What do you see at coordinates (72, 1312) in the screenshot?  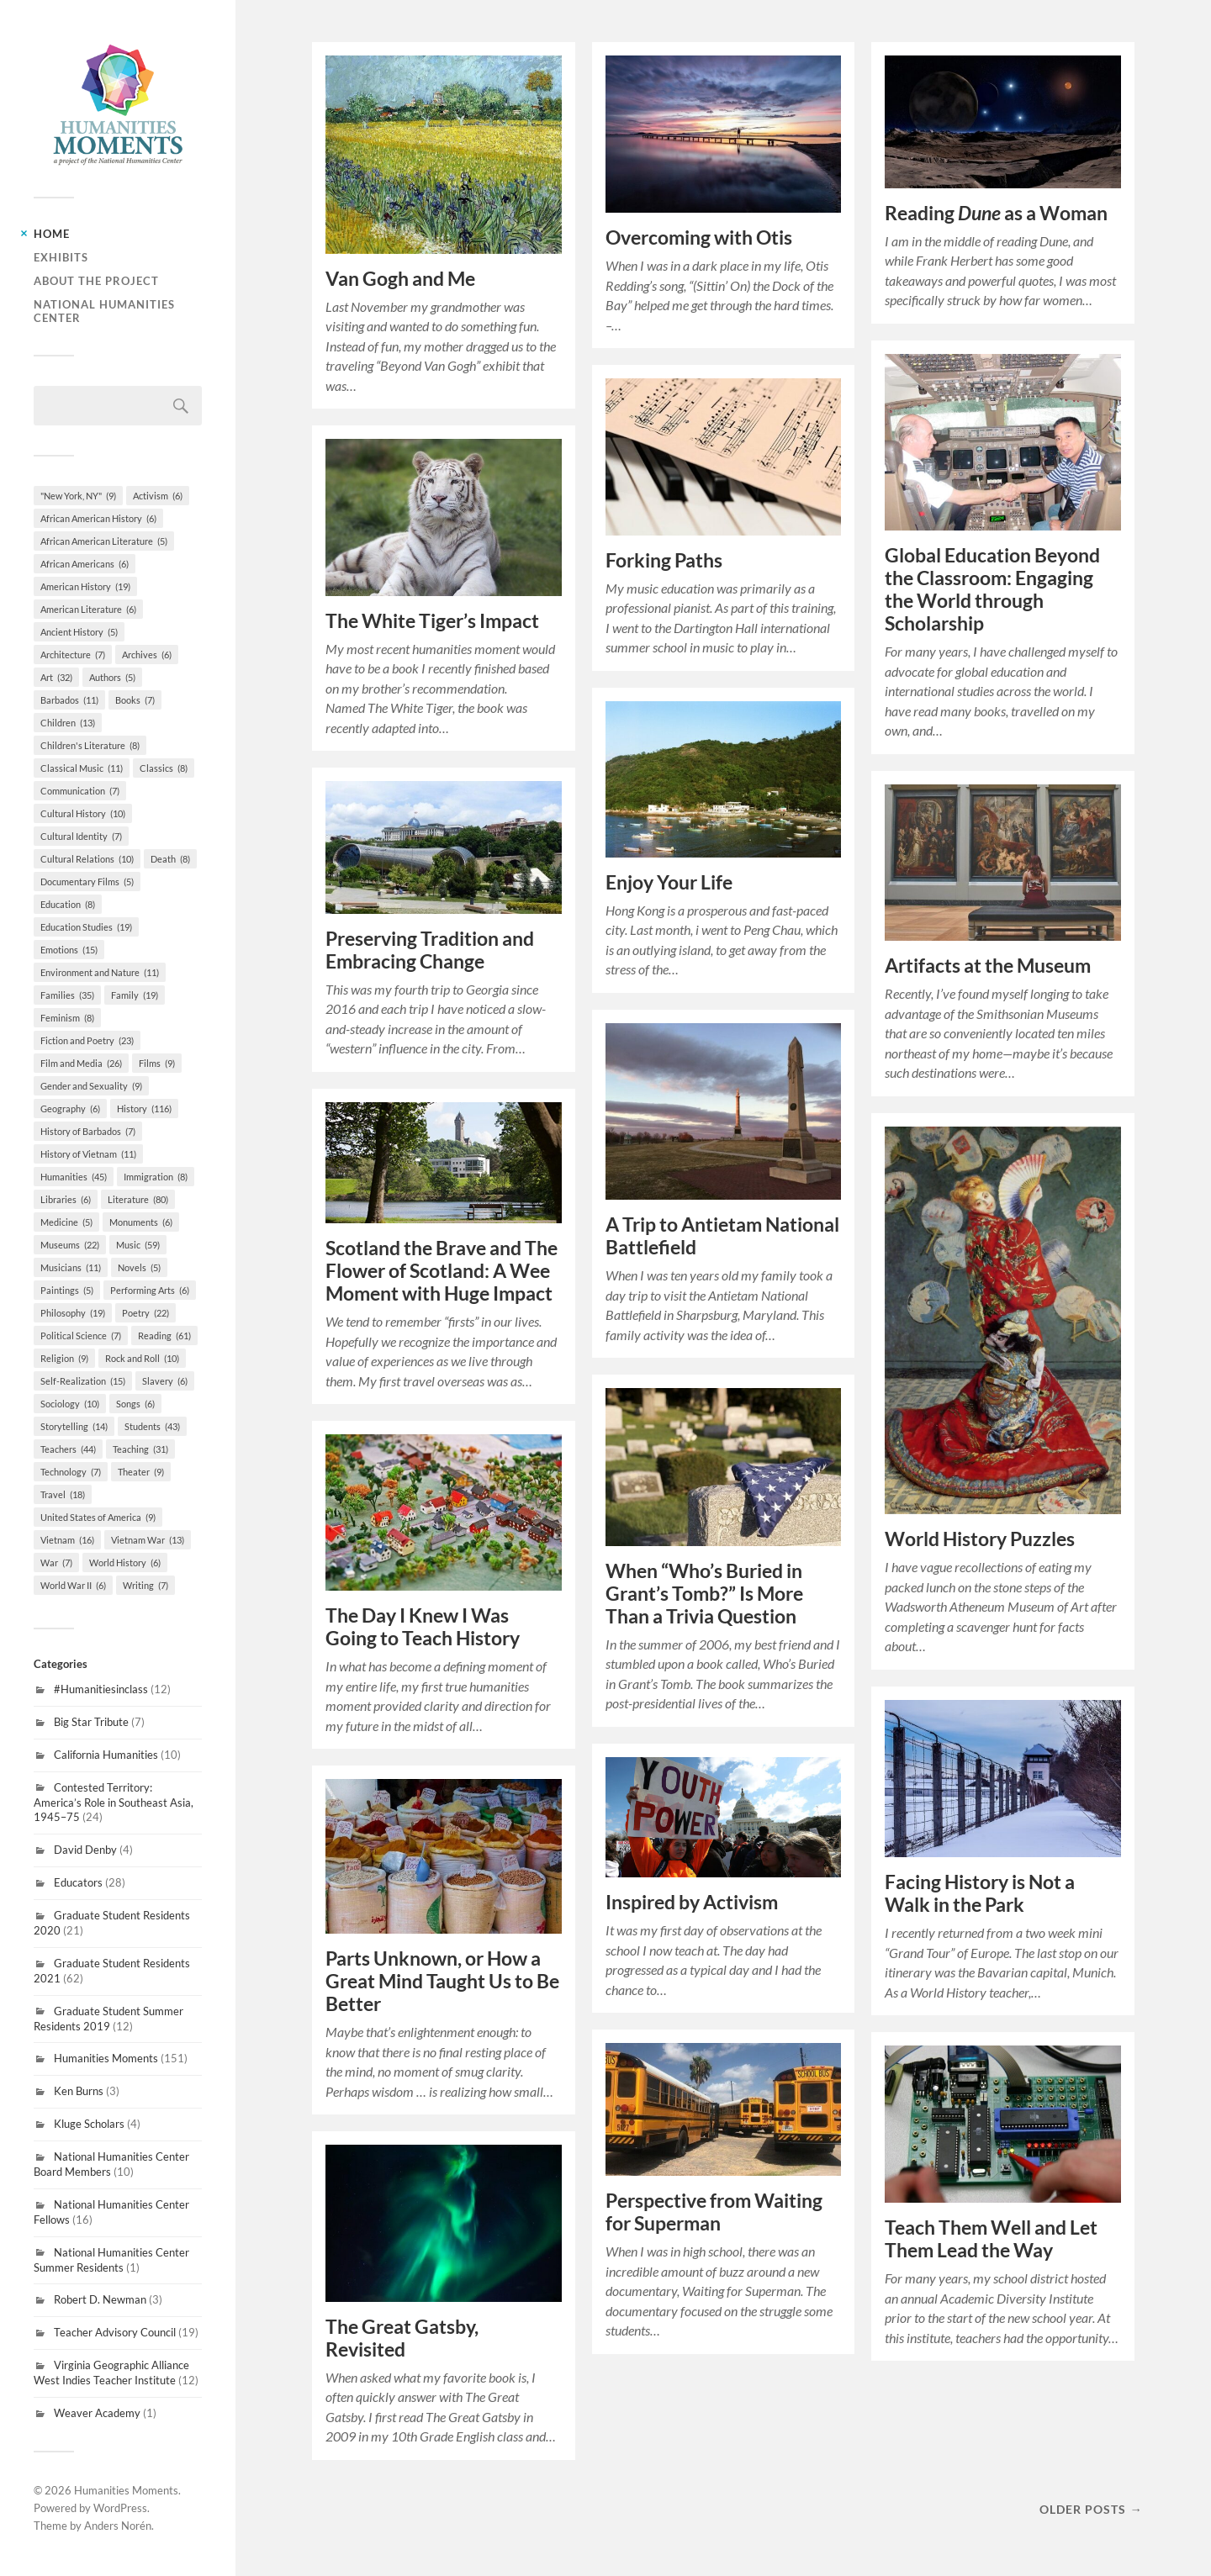 I see `Philosophy [Philosophy (19 items)]` at bounding box center [72, 1312].